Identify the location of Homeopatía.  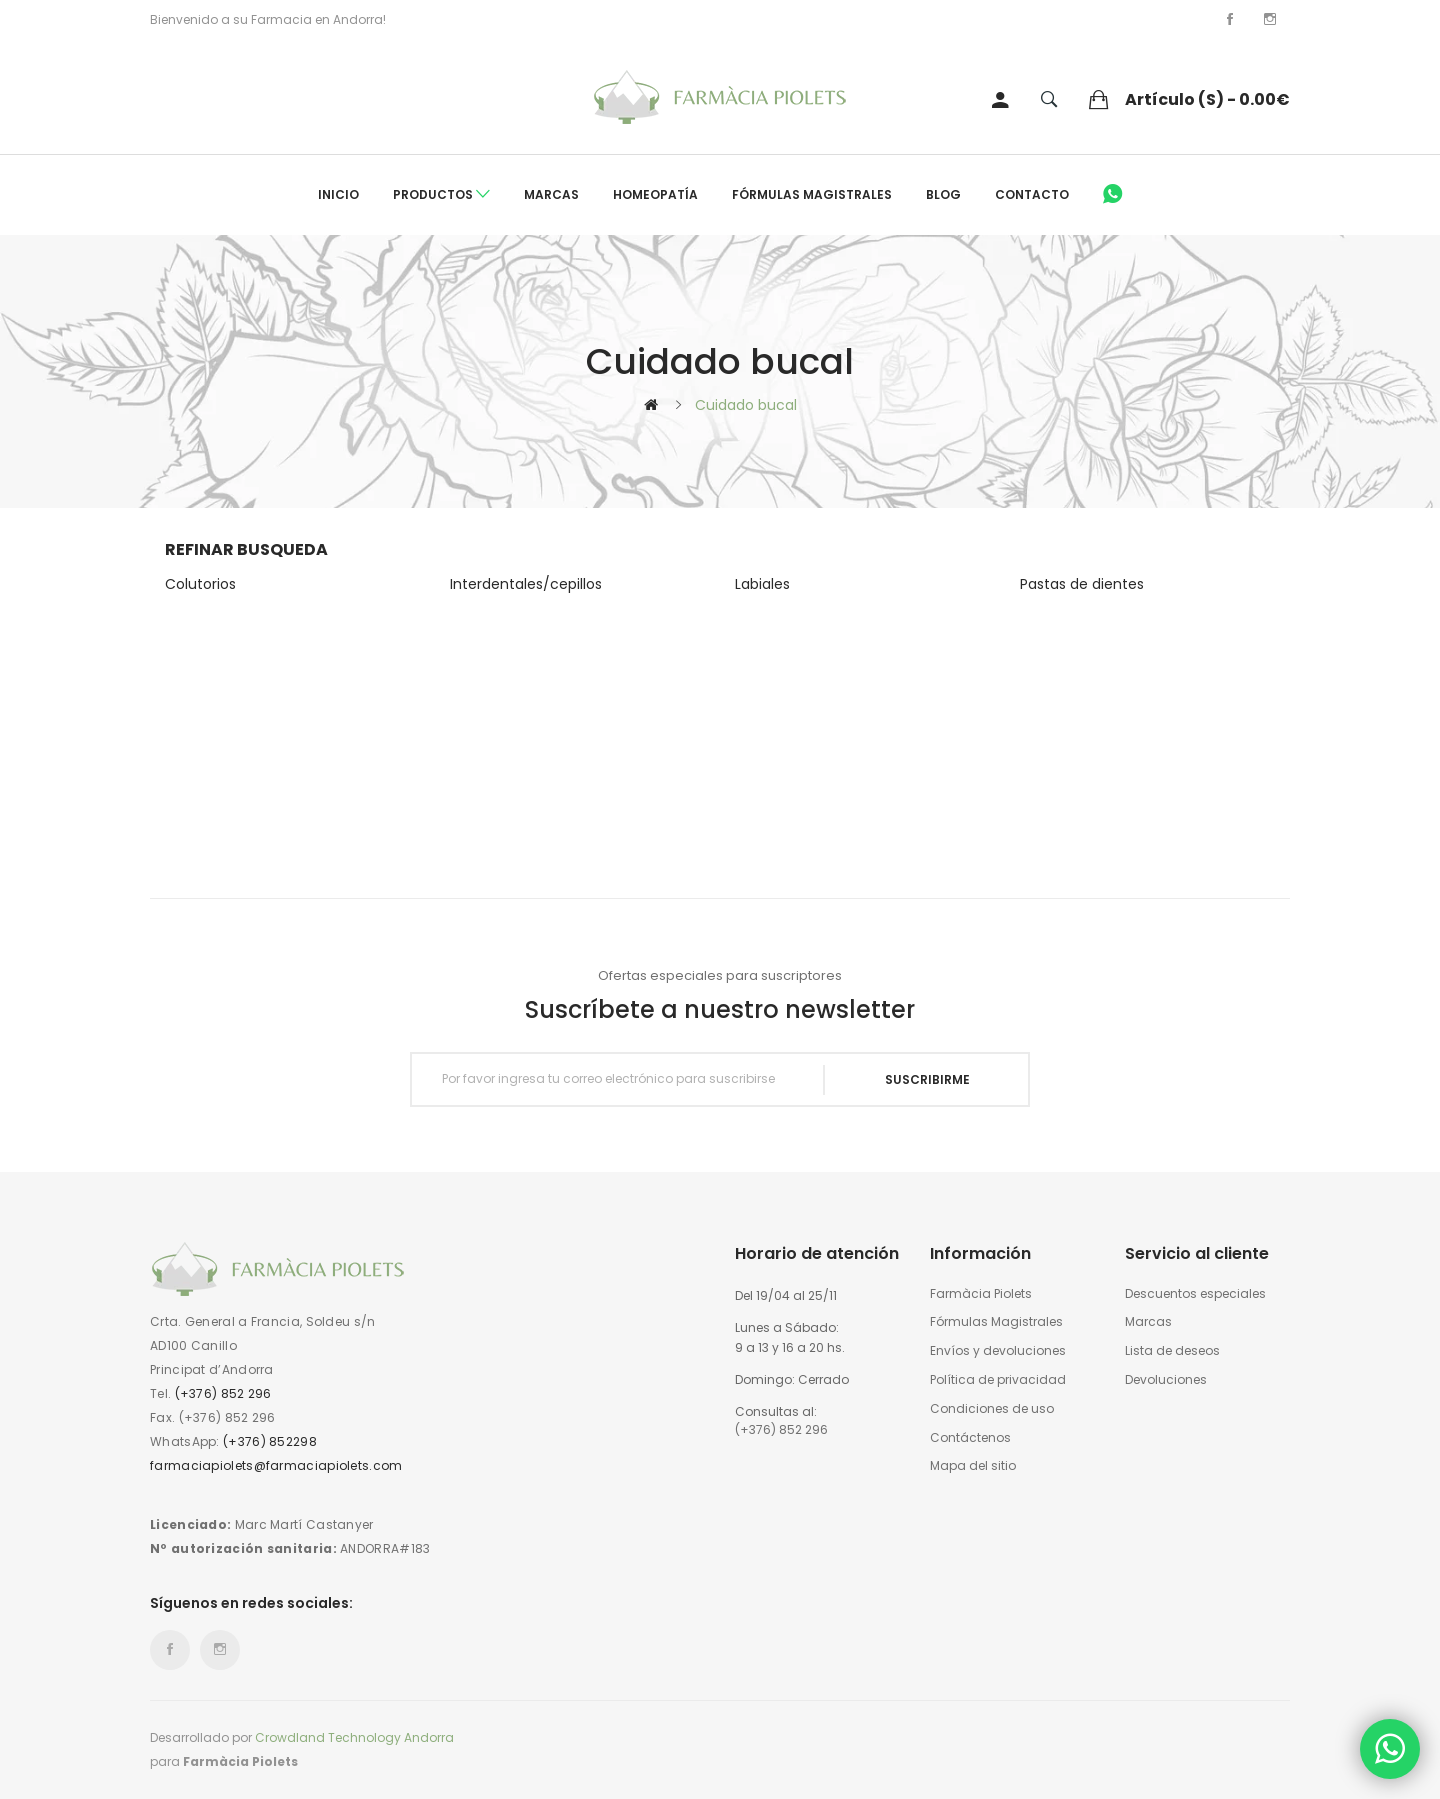
(655, 194).